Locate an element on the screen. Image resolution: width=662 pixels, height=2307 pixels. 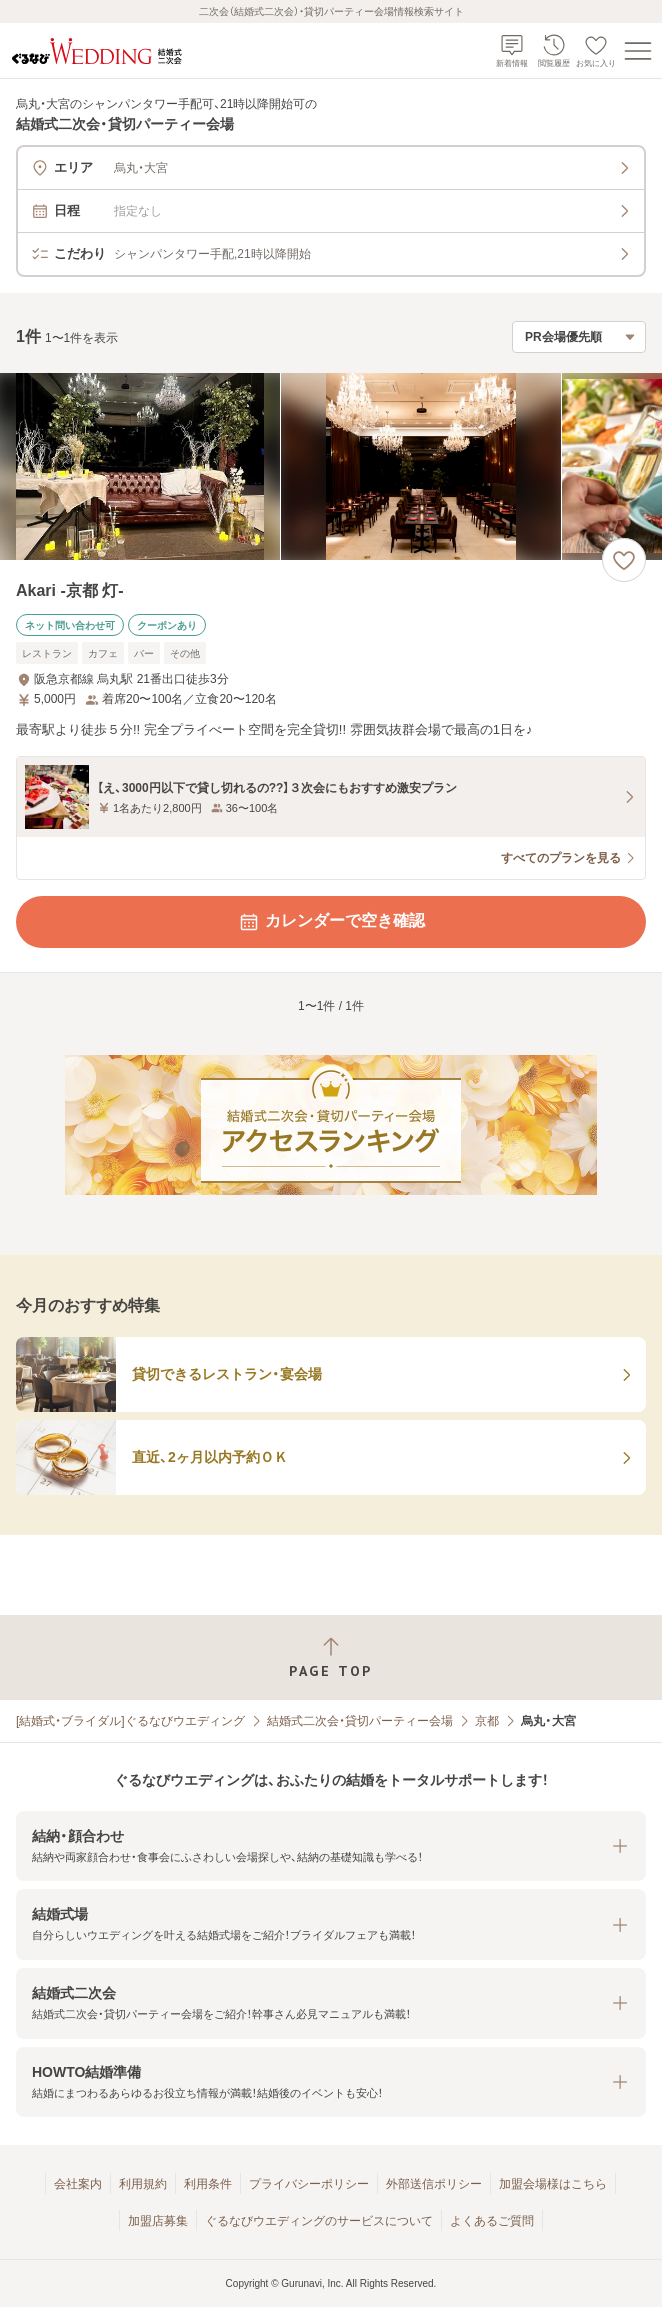
会社案内 is located at coordinates (78, 2184).